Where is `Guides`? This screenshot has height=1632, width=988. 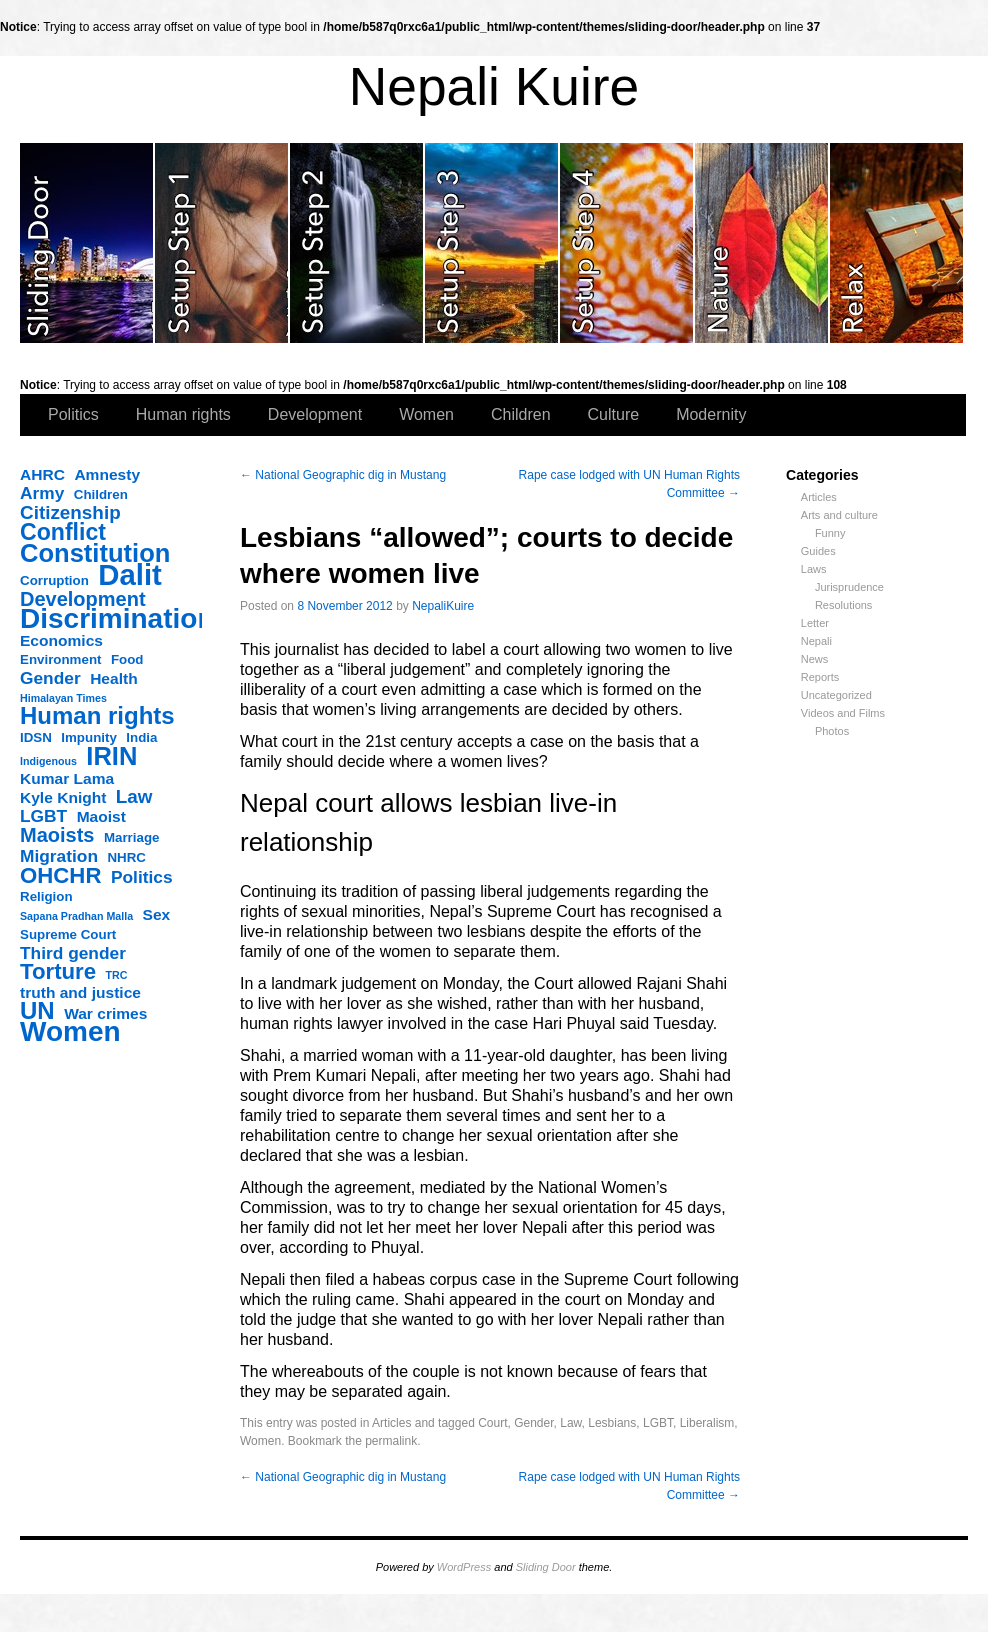
Guides is located at coordinates (818, 551).